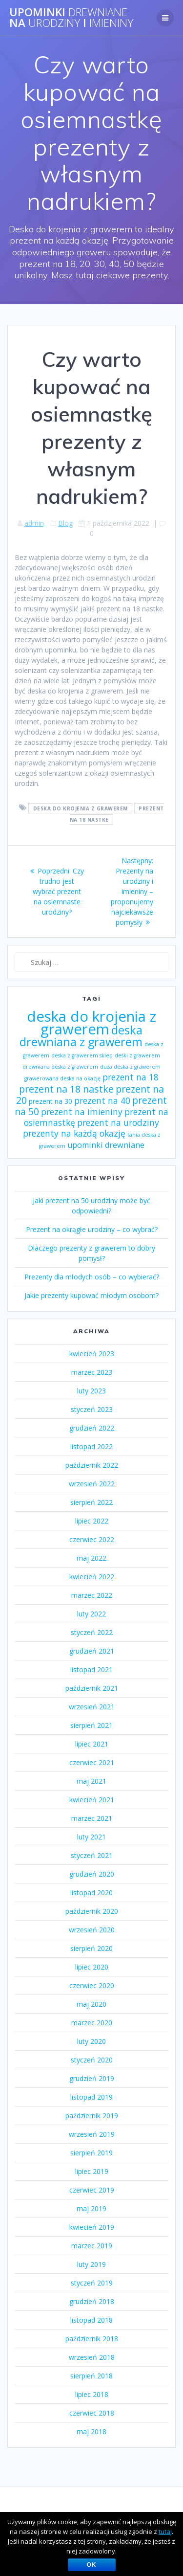 This screenshot has width=183, height=2576. Describe the element at coordinates (91, 1576) in the screenshot. I see `kwiecień 2022` at that location.